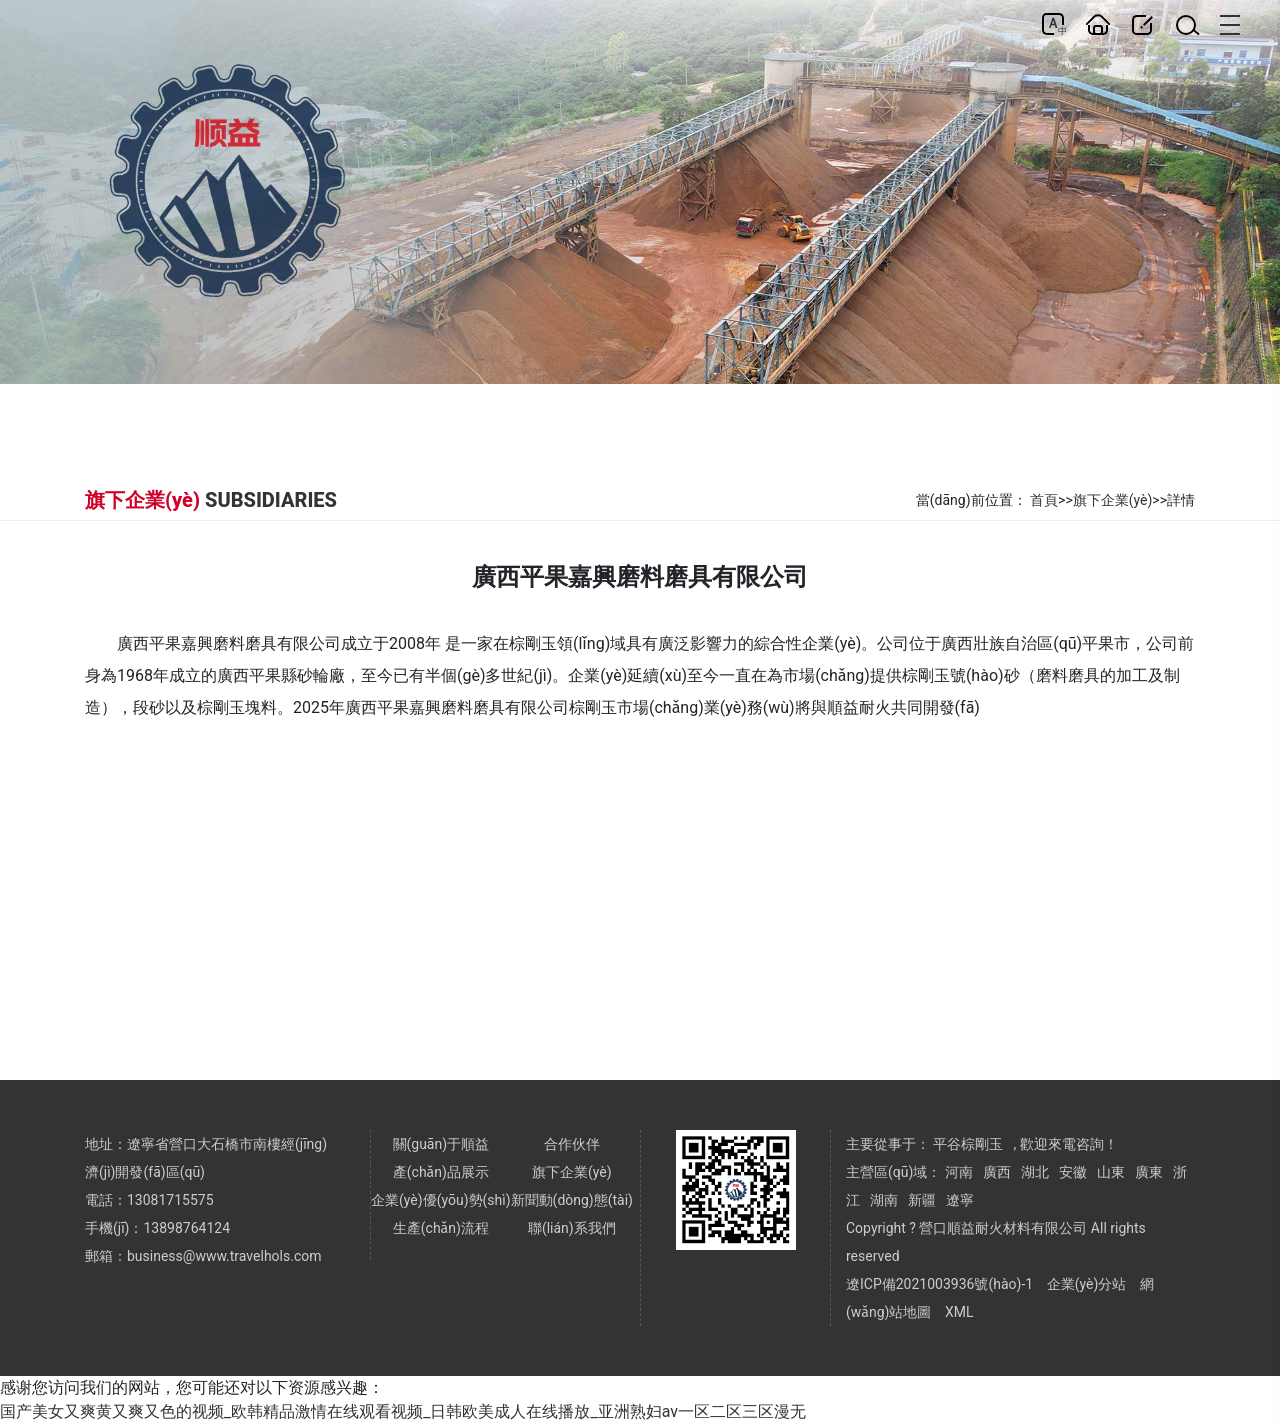 This screenshot has height=1424, width=1280. What do you see at coordinates (959, 1312) in the screenshot?
I see `XML` at bounding box center [959, 1312].